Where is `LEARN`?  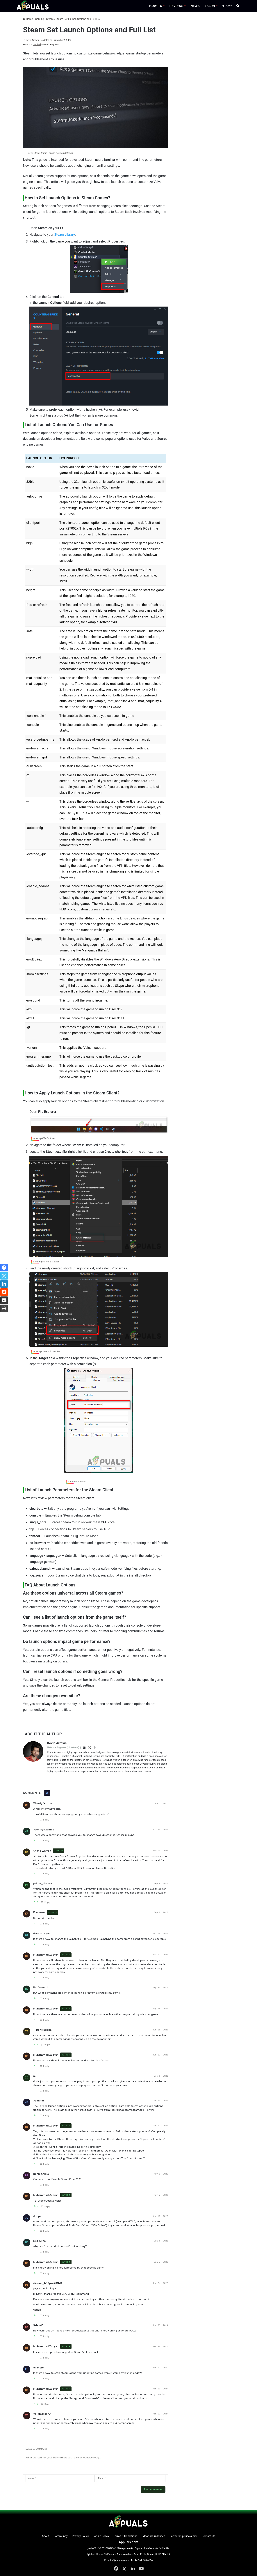 LEARN is located at coordinates (210, 6).